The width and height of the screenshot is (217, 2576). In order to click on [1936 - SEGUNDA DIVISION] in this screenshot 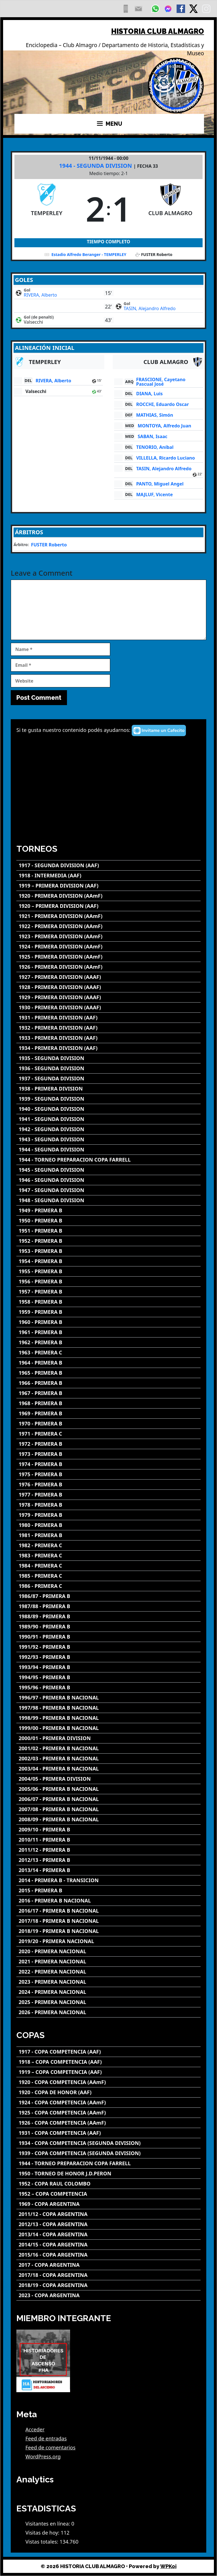, I will do `click(108, 1068)`.